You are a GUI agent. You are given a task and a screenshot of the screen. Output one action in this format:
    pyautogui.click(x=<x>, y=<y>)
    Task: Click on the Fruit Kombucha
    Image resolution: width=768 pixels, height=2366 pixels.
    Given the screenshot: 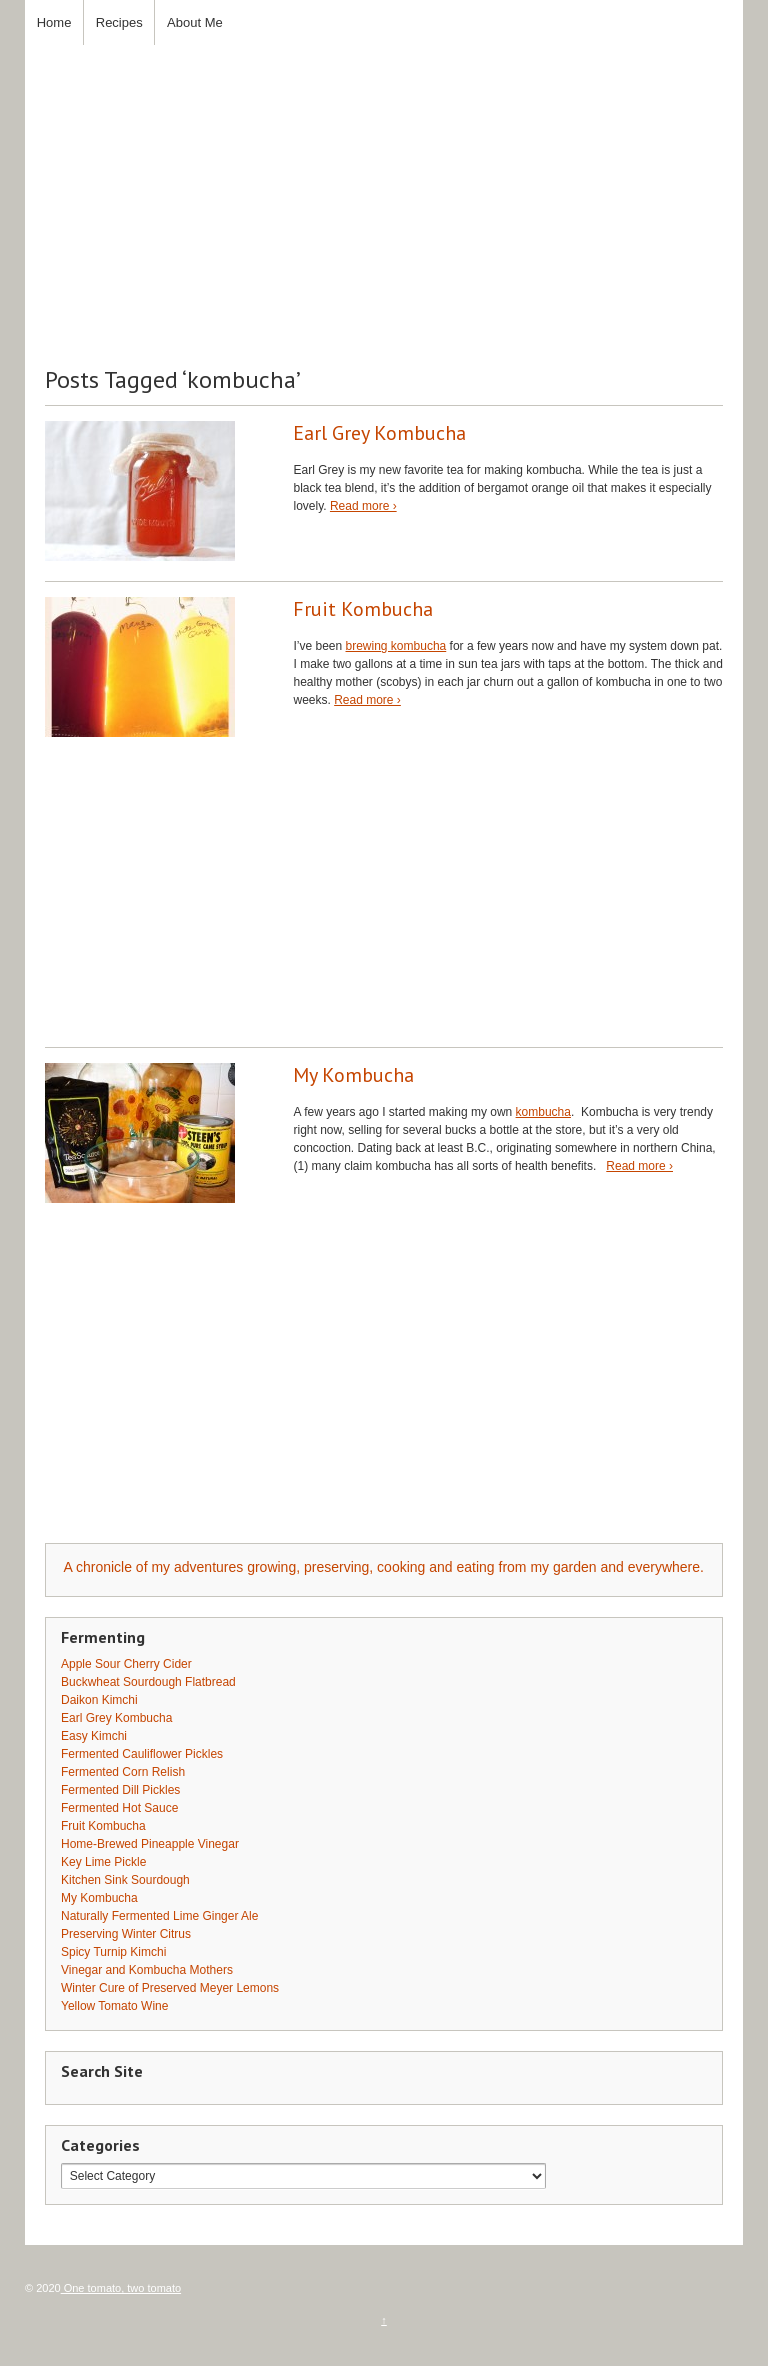 What is the action you would take?
    pyautogui.click(x=363, y=609)
    